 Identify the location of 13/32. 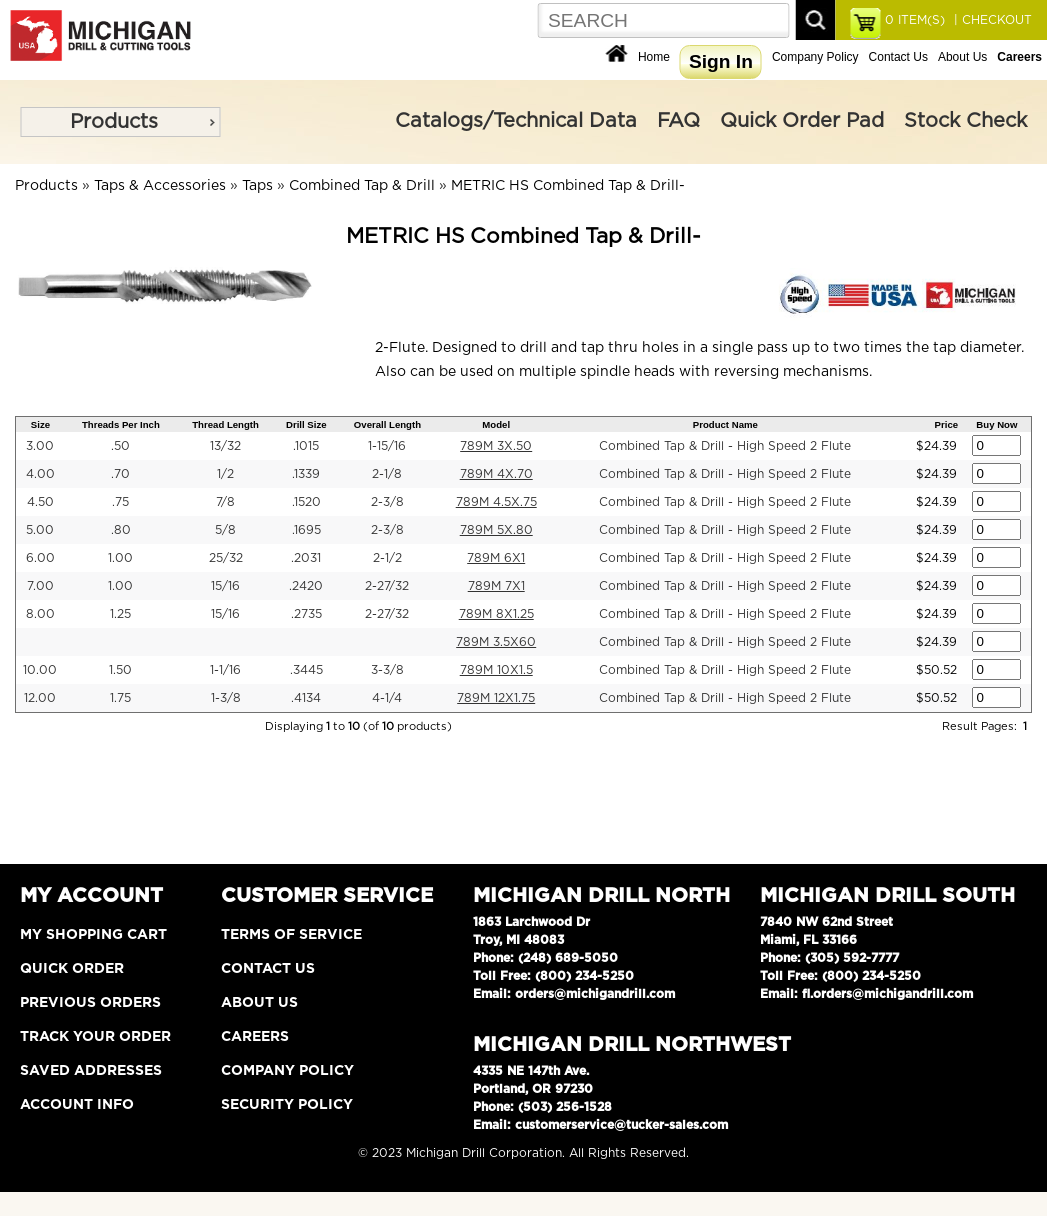
(225, 446).